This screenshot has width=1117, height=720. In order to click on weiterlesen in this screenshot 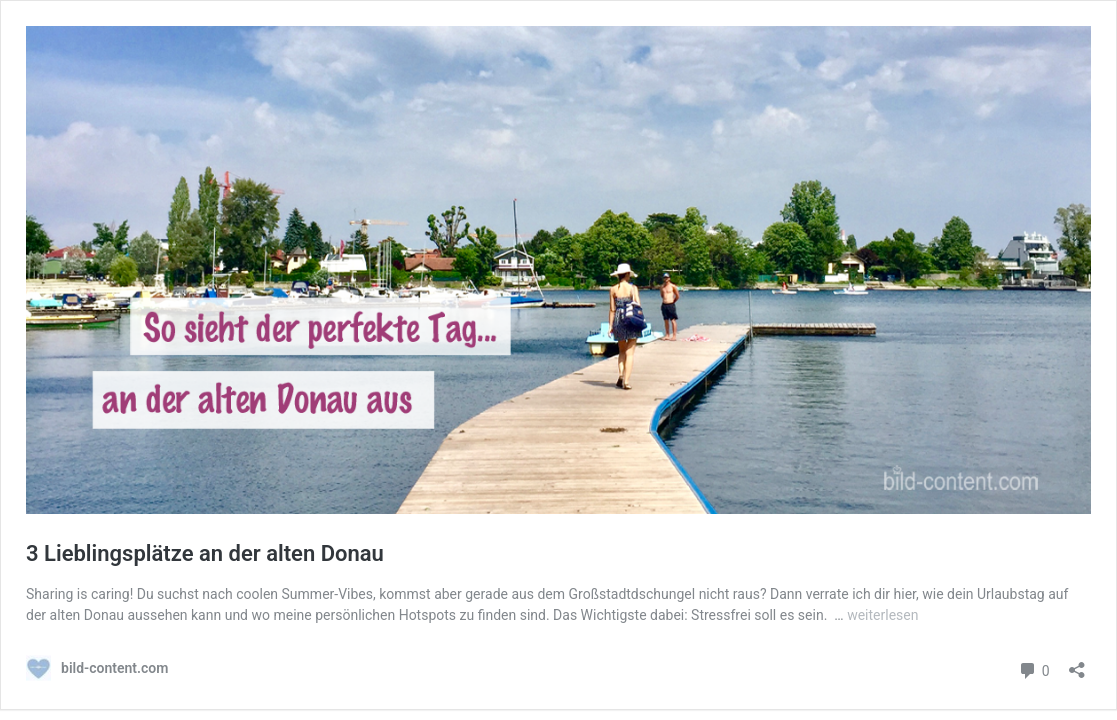, I will do `click(882, 615)`.